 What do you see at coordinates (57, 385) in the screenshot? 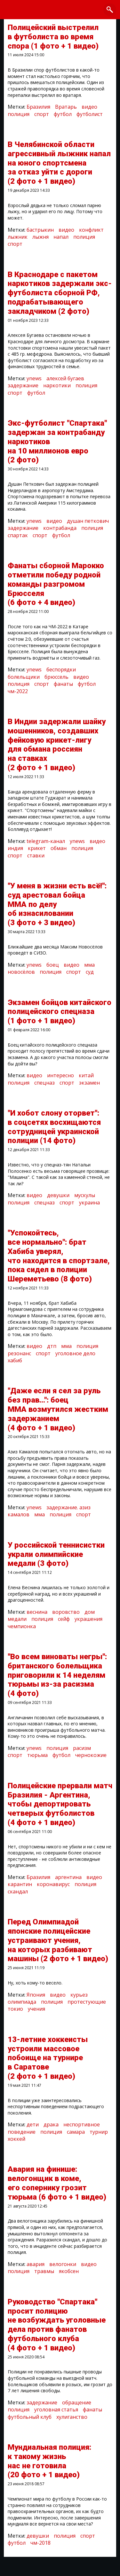
I see `наркотики` at bounding box center [57, 385].